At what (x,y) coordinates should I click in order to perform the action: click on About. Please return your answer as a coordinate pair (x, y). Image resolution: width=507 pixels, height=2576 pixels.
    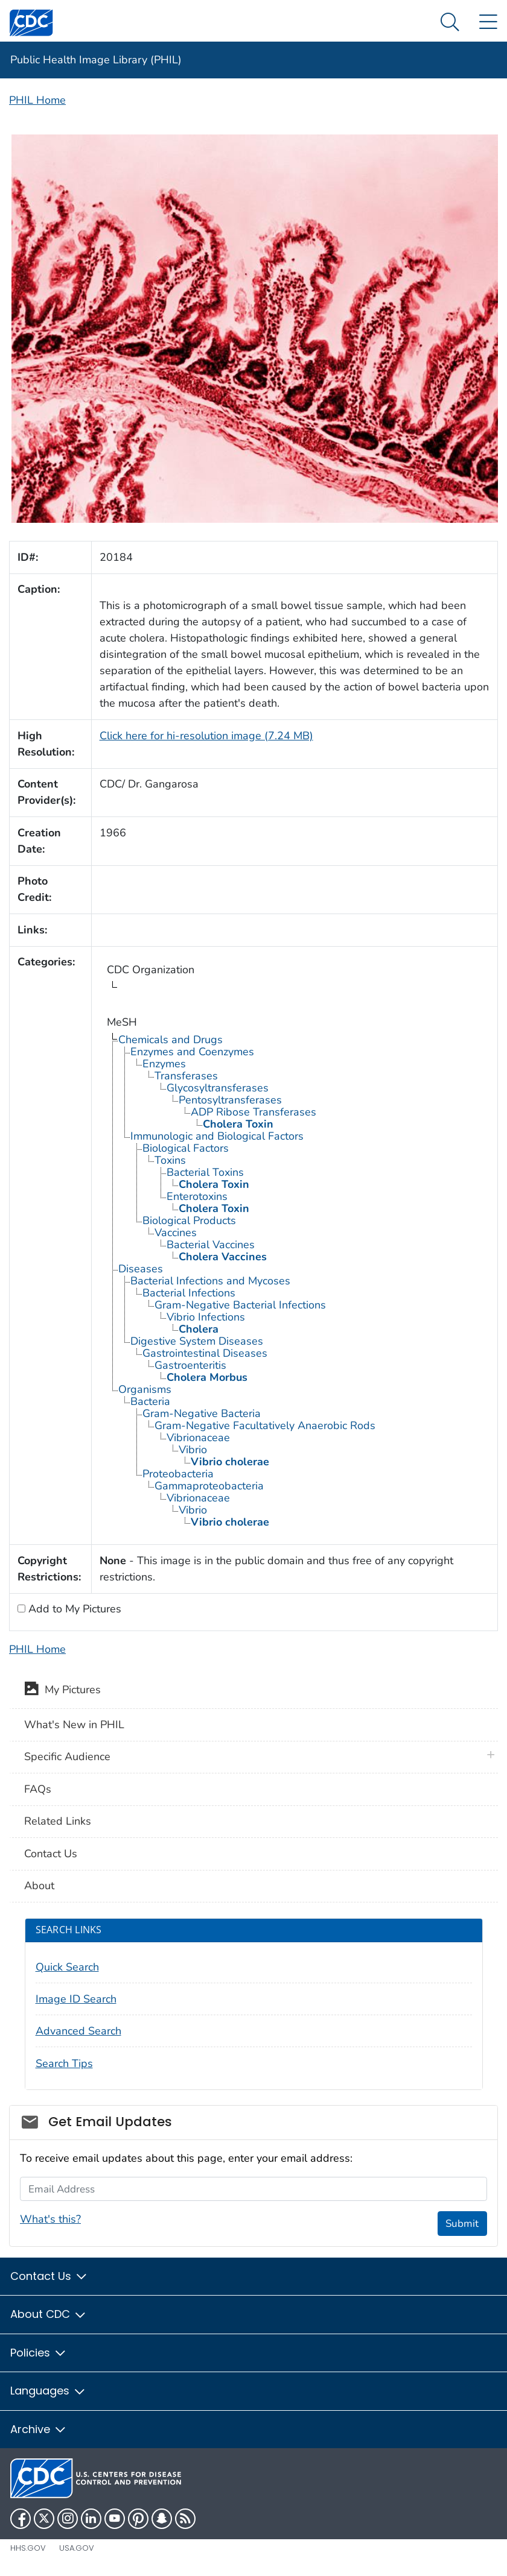
    Looking at the image, I should click on (39, 1885).